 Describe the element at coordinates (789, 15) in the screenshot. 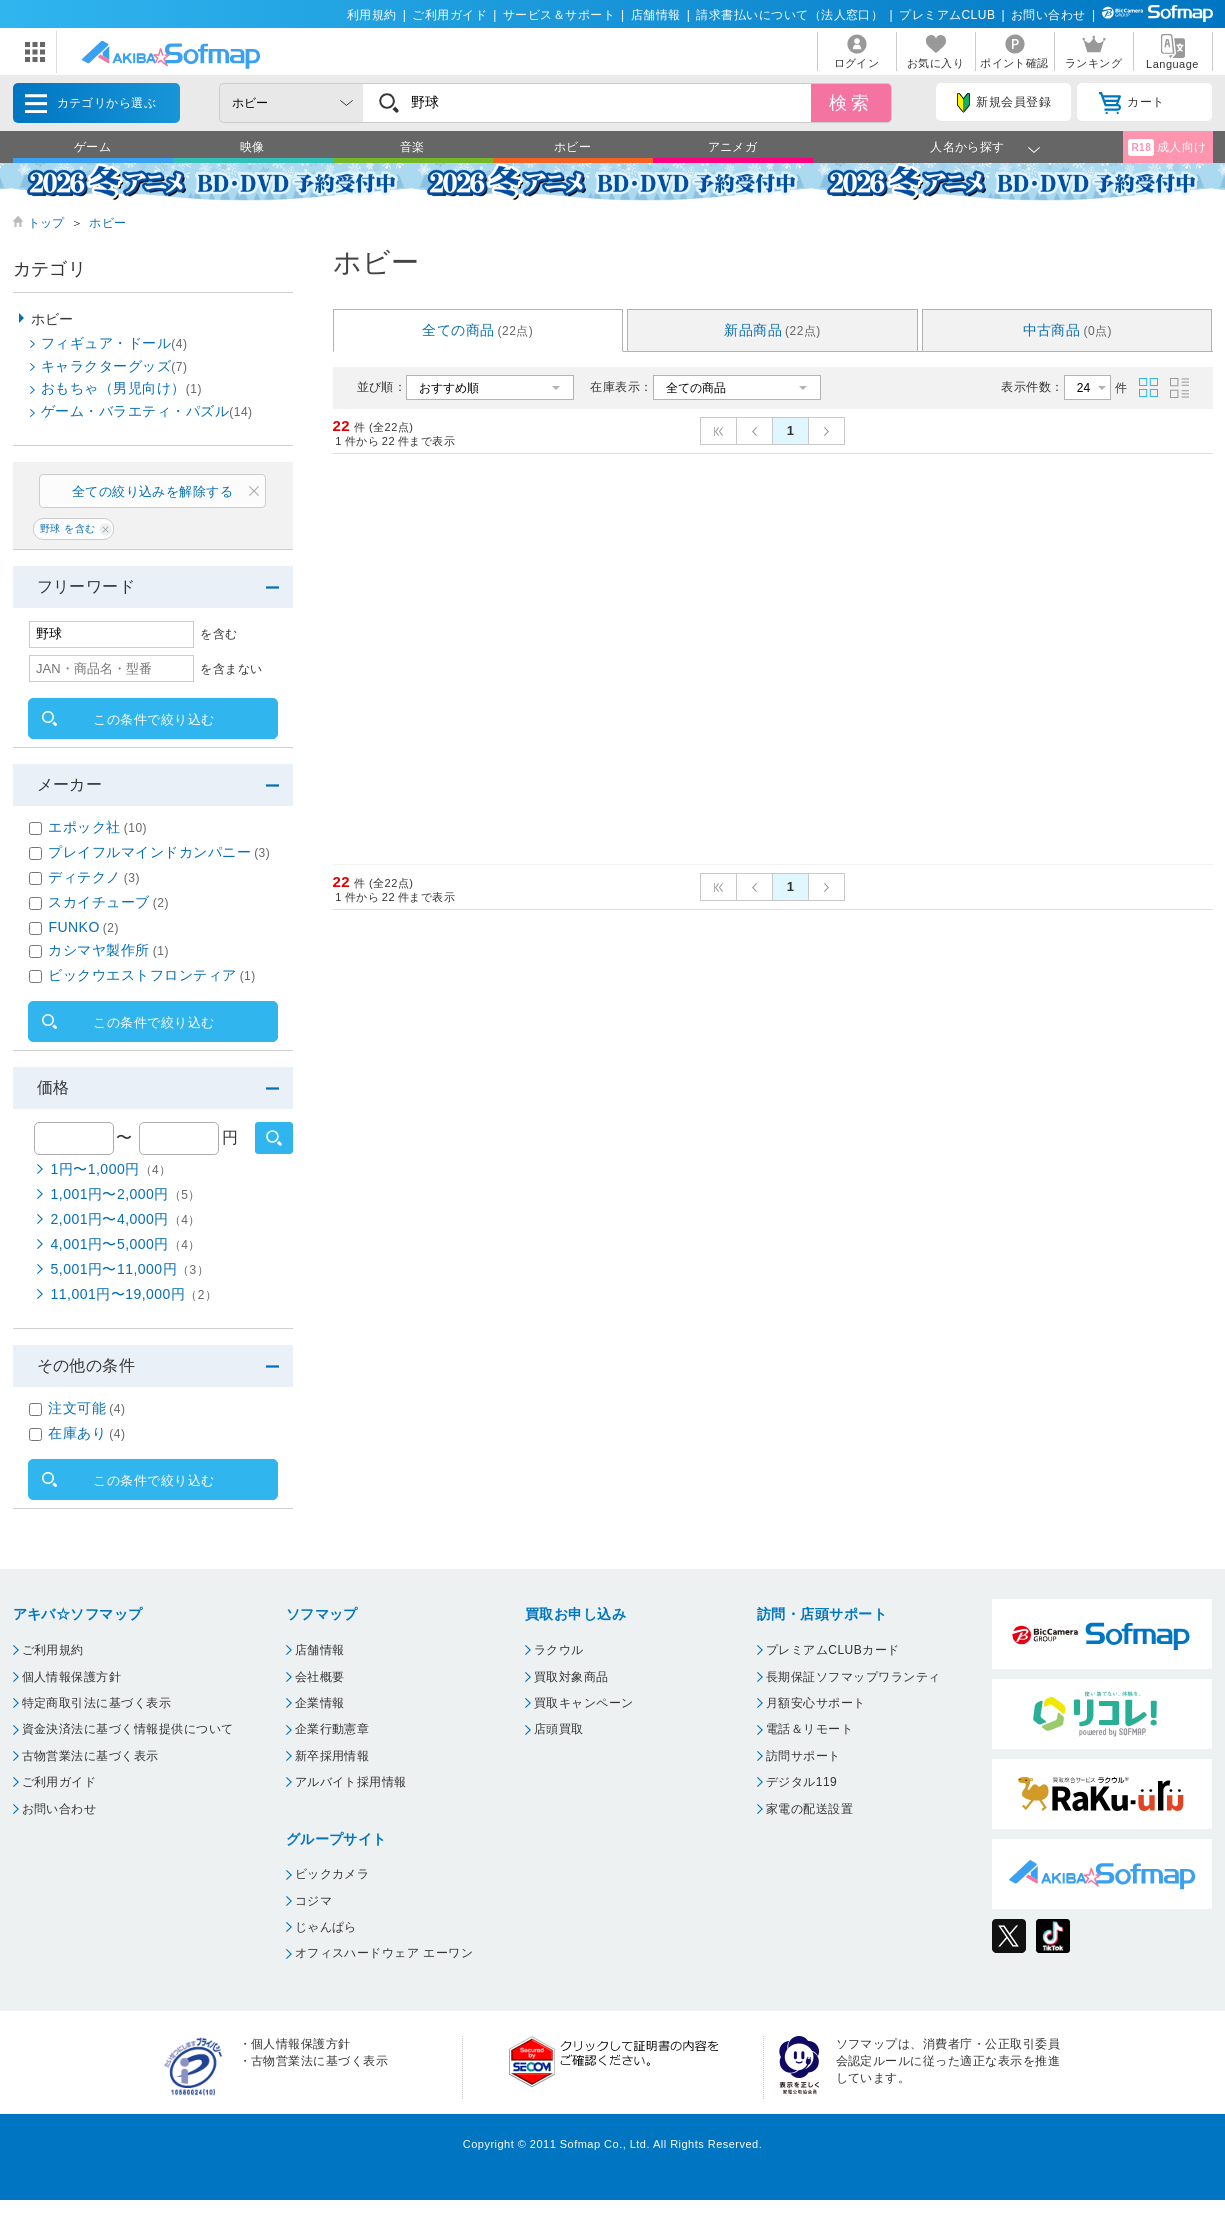

I see `請求書払いについて（法人窓口）` at that location.